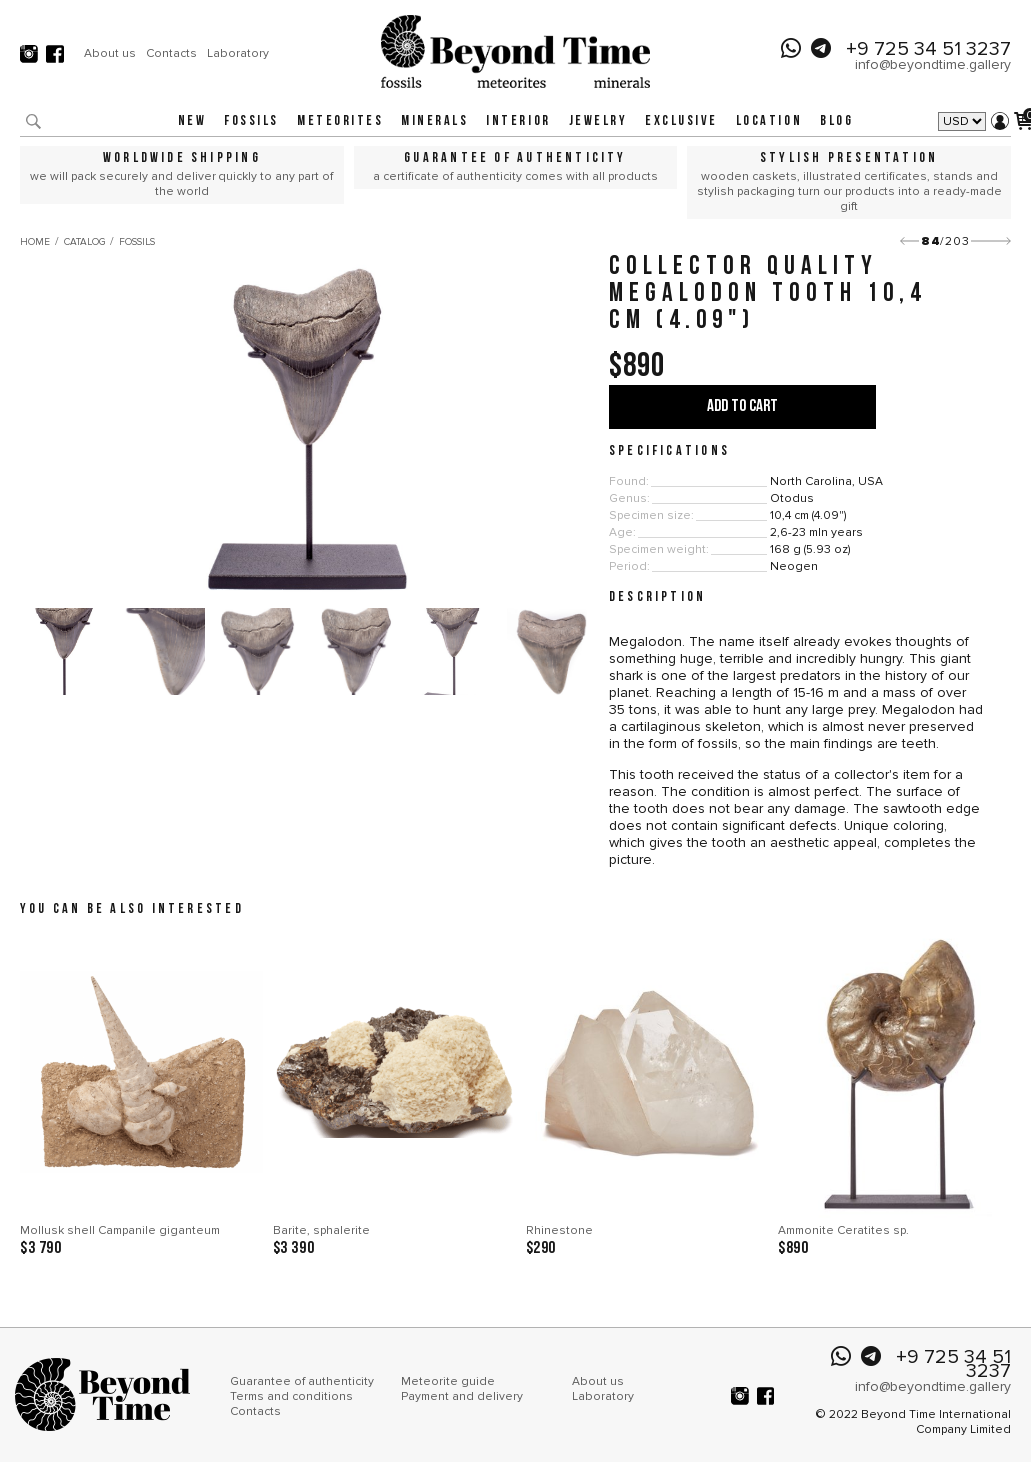 The width and height of the screenshot is (1031, 1462). Describe the element at coordinates (171, 53) in the screenshot. I see `Contacts` at that location.